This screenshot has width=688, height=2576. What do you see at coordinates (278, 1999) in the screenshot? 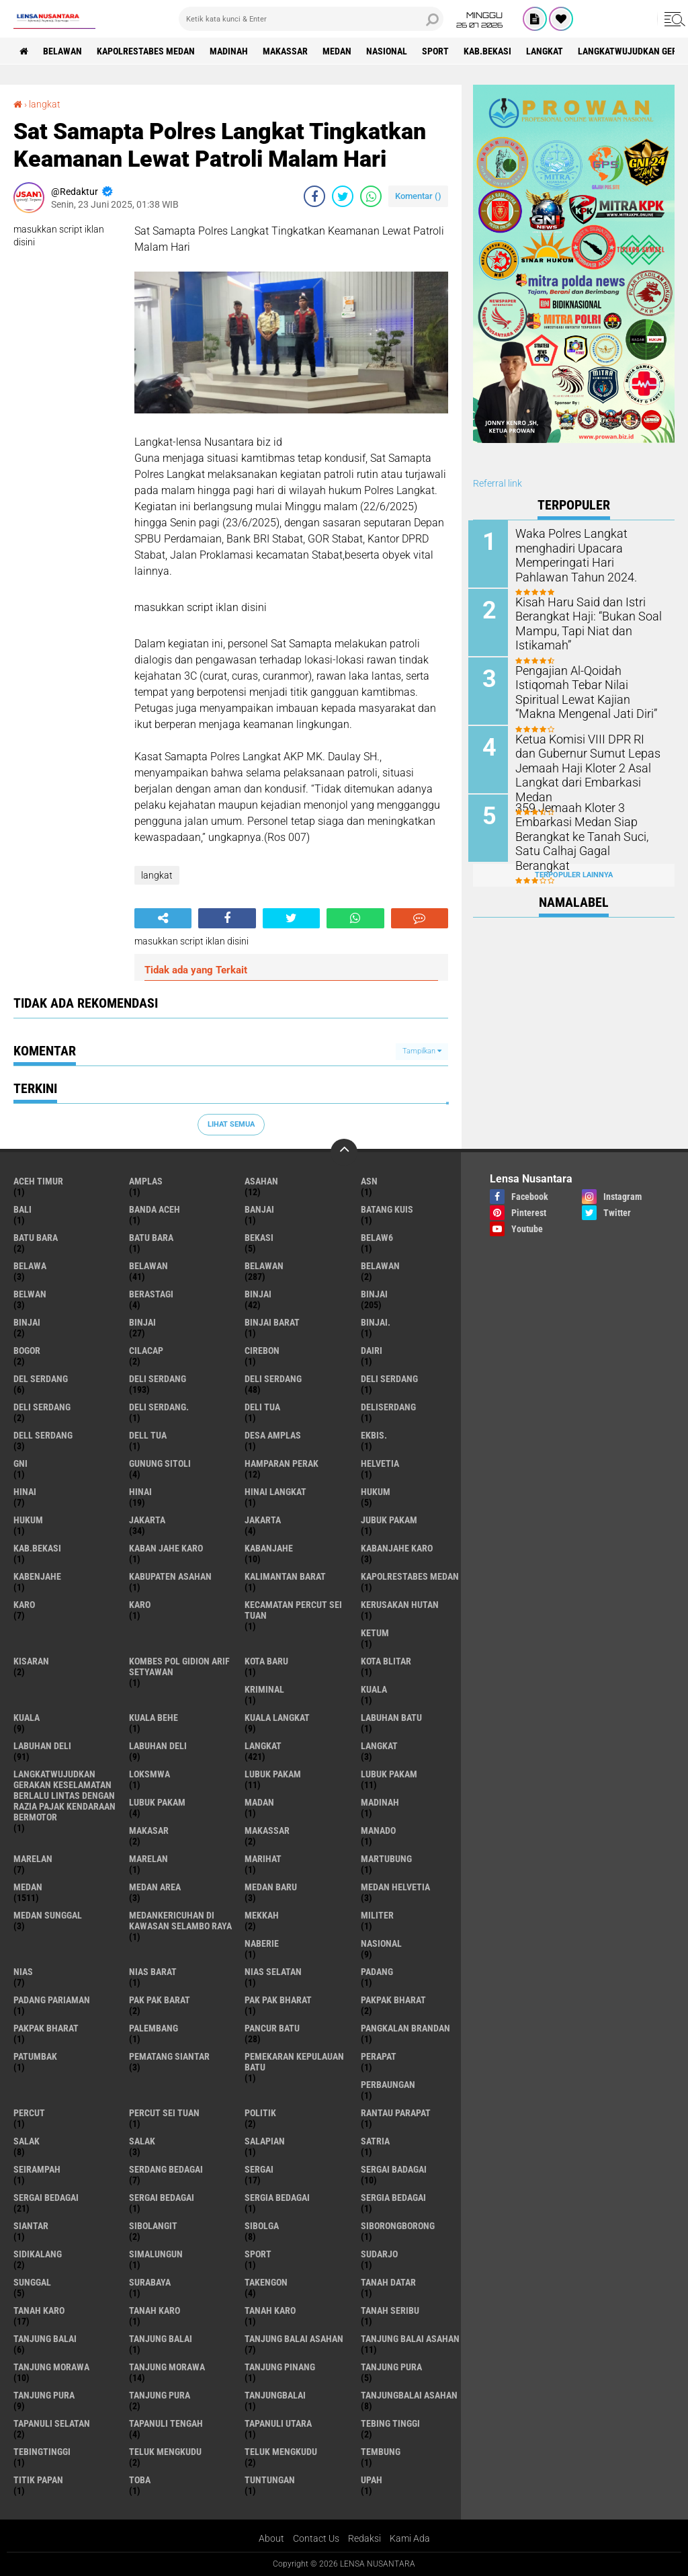
I see `Pak Pak Bharat` at bounding box center [278, 1999].